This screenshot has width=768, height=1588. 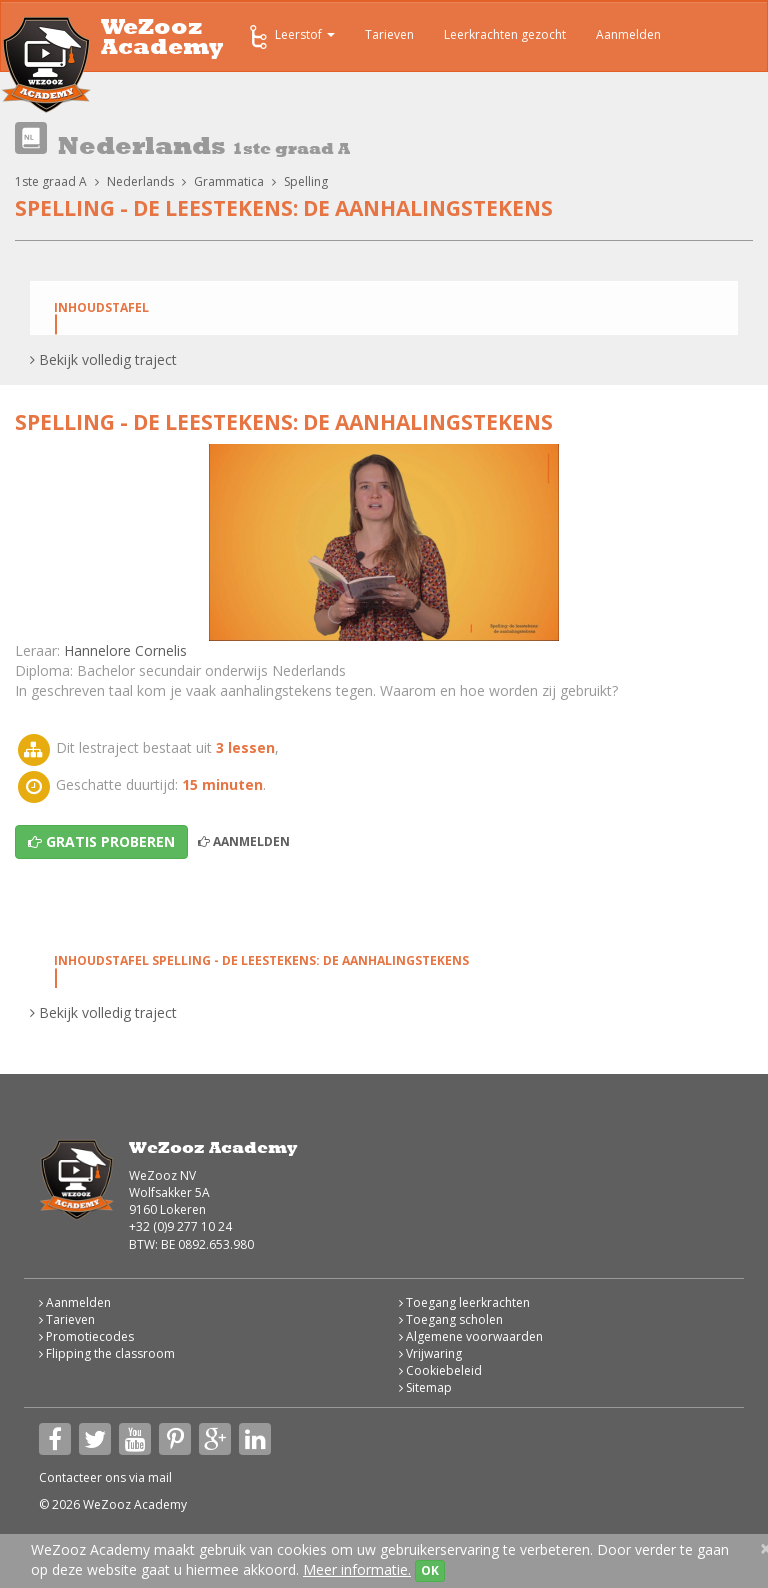 I want to click on Leerkrachten gezocht, so click(x=505, y=34).